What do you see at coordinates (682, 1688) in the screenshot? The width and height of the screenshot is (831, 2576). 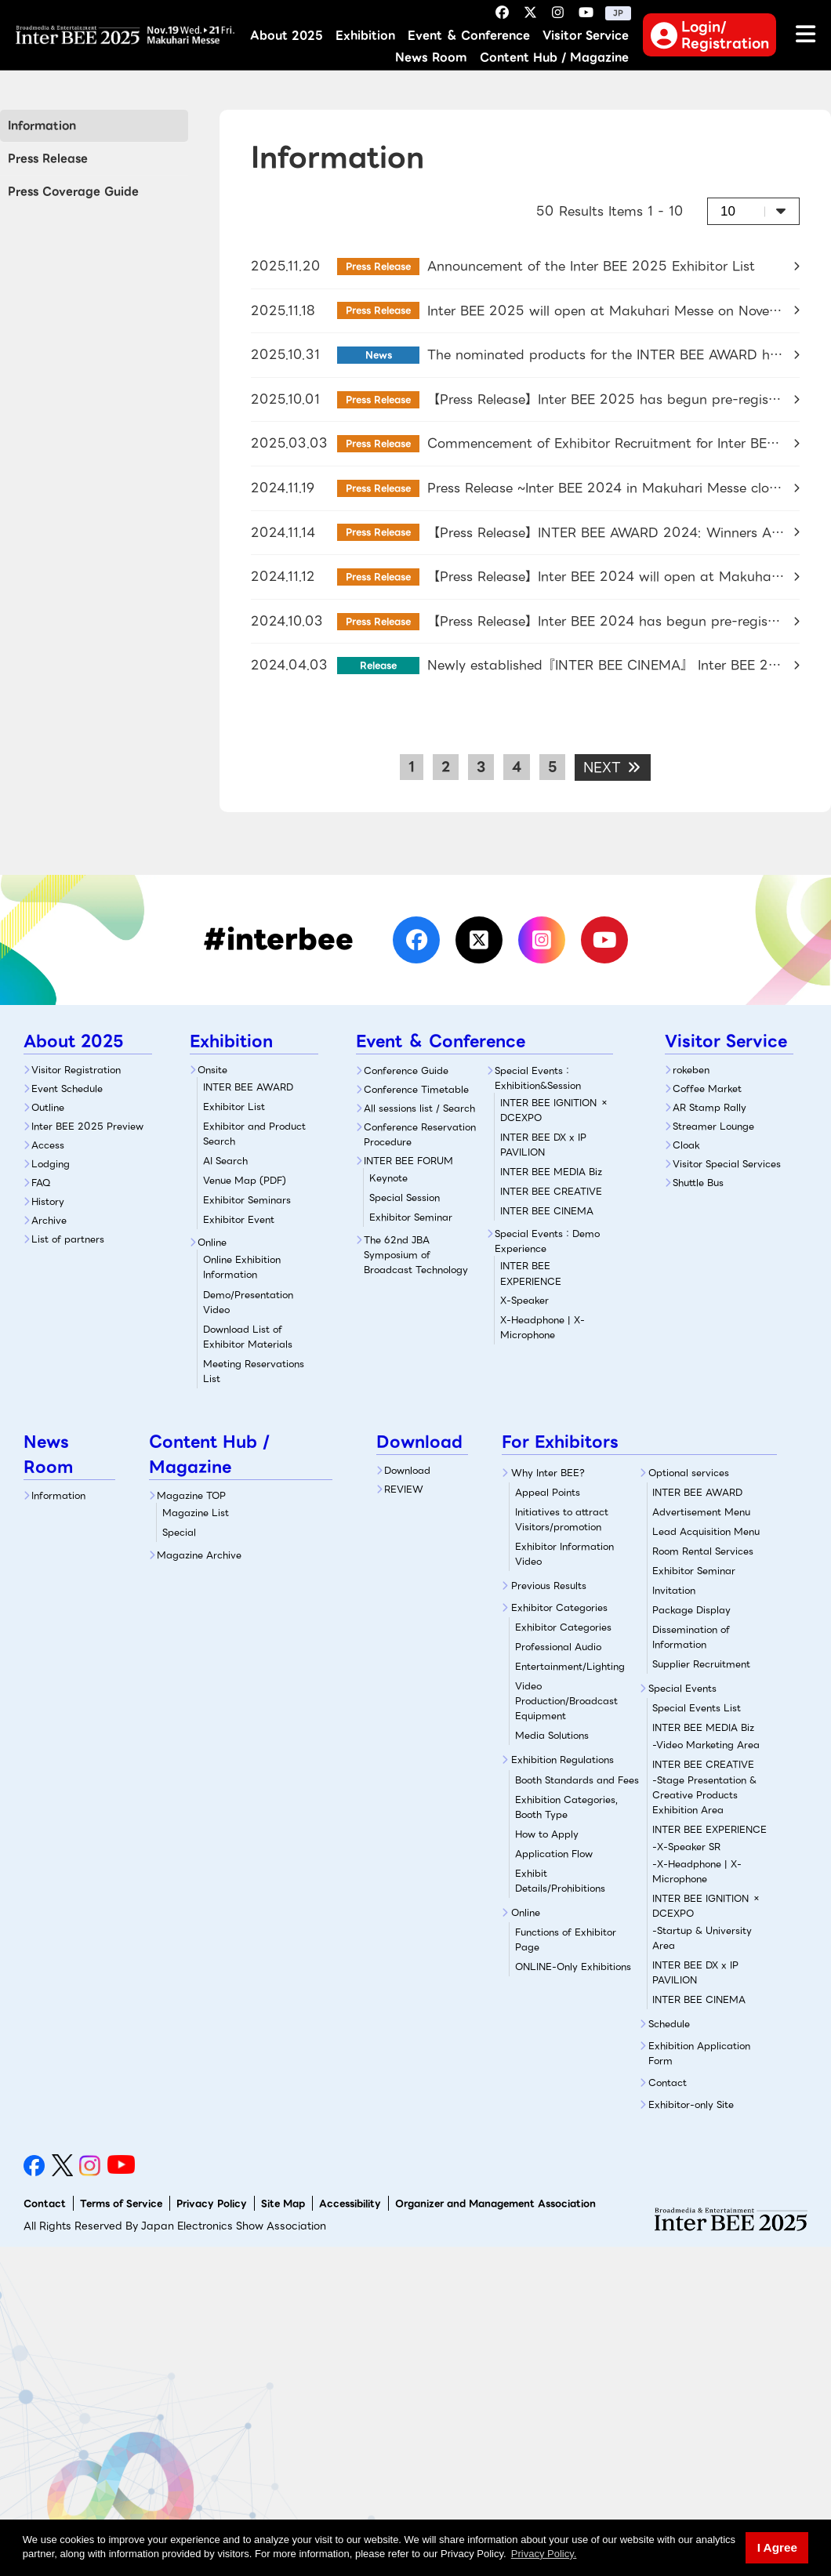 I see `Special Events` at bounding box center [682, 1688].